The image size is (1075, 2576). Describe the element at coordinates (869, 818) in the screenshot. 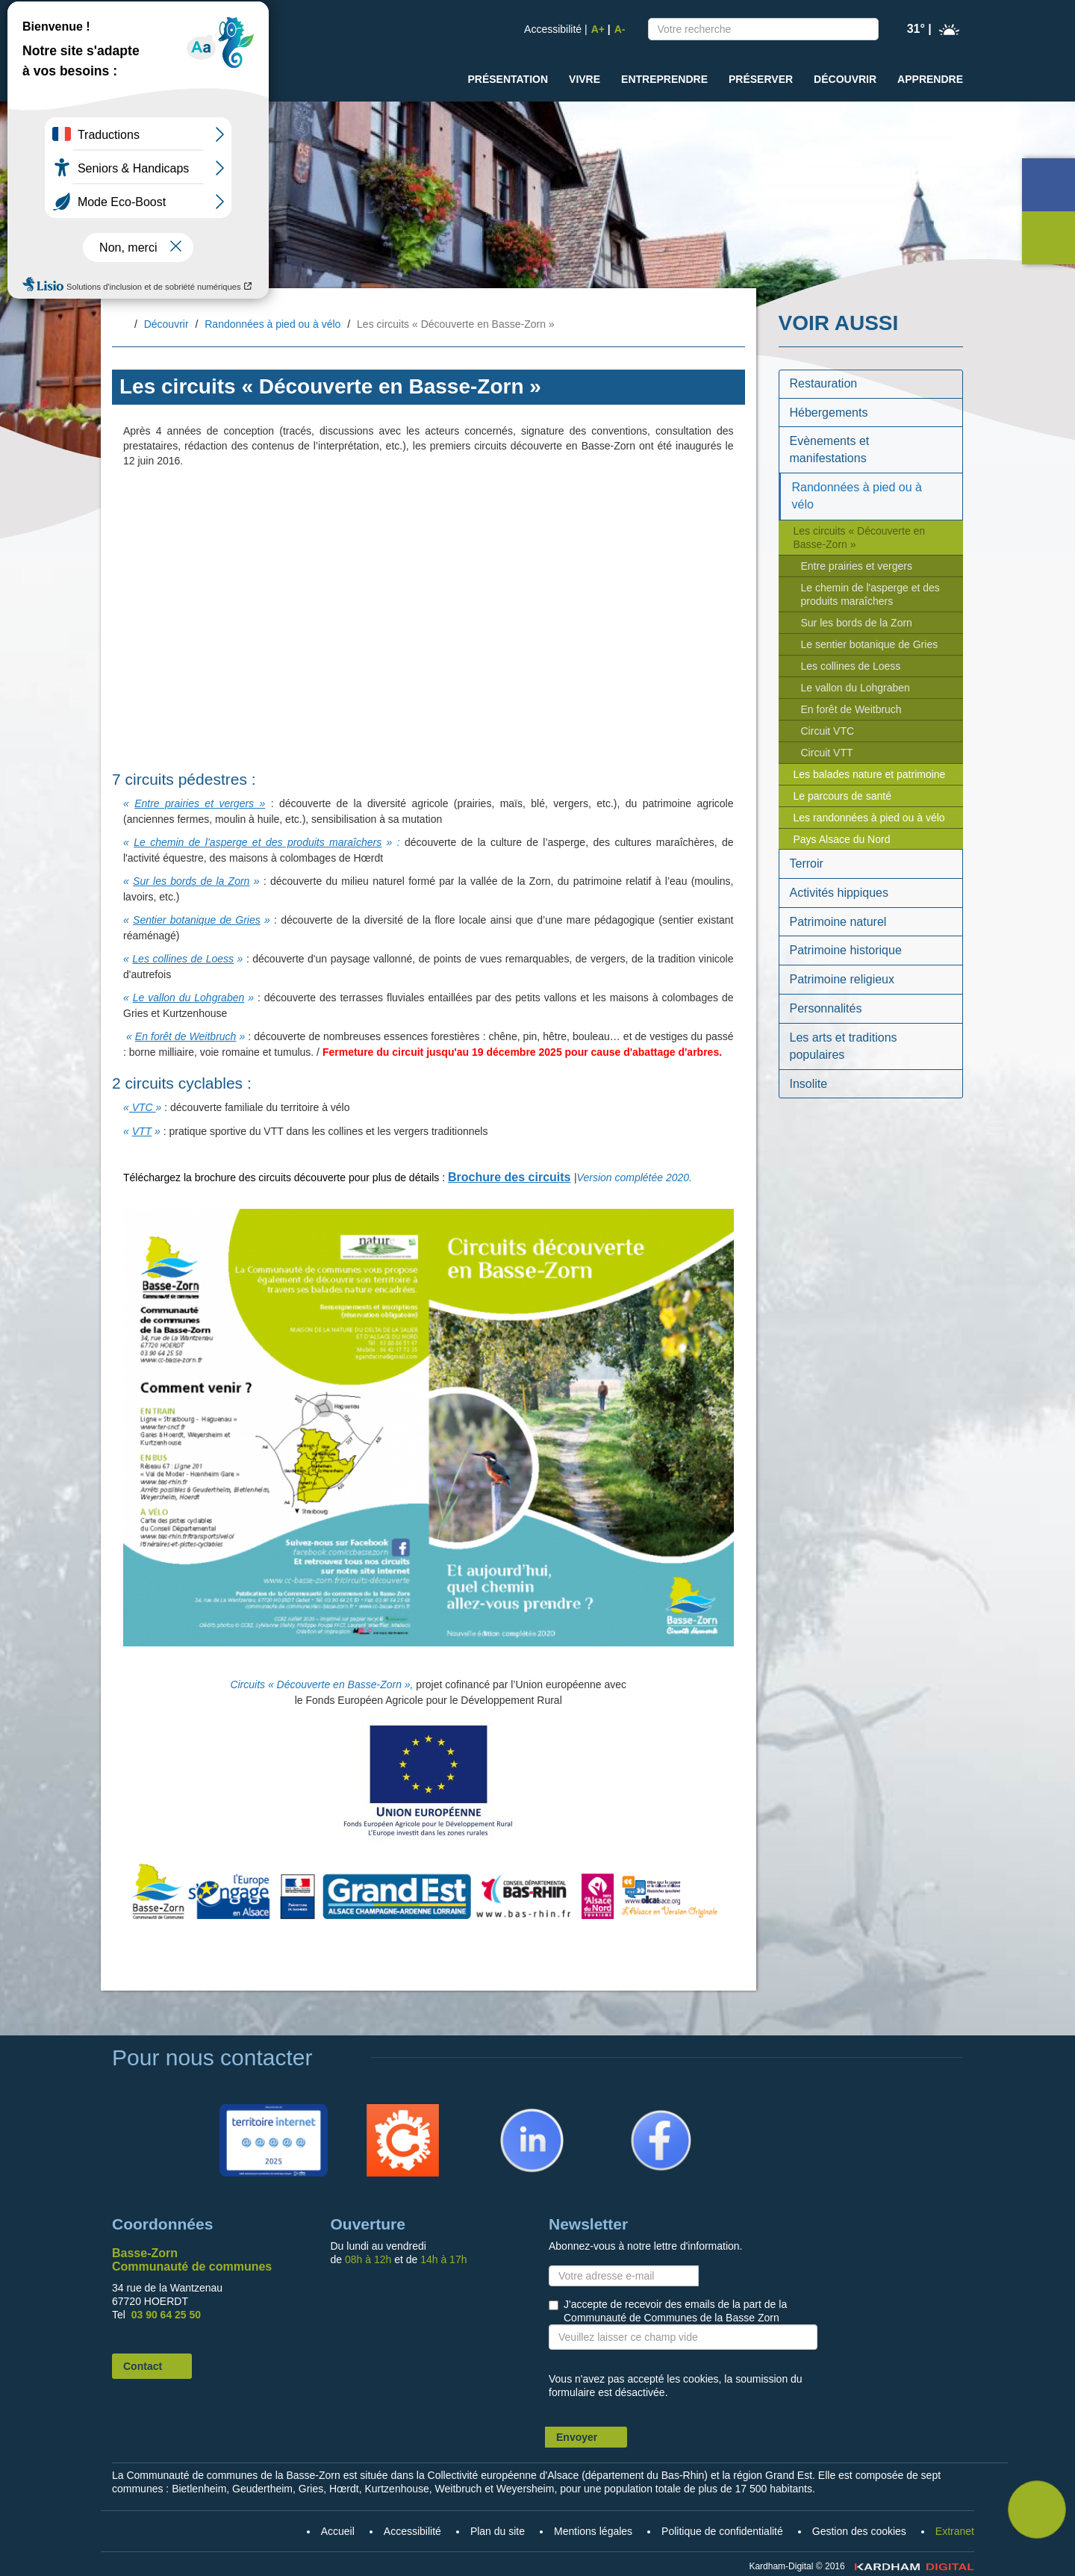

I see `Les randonnées à pied ou à vélo` at that location.